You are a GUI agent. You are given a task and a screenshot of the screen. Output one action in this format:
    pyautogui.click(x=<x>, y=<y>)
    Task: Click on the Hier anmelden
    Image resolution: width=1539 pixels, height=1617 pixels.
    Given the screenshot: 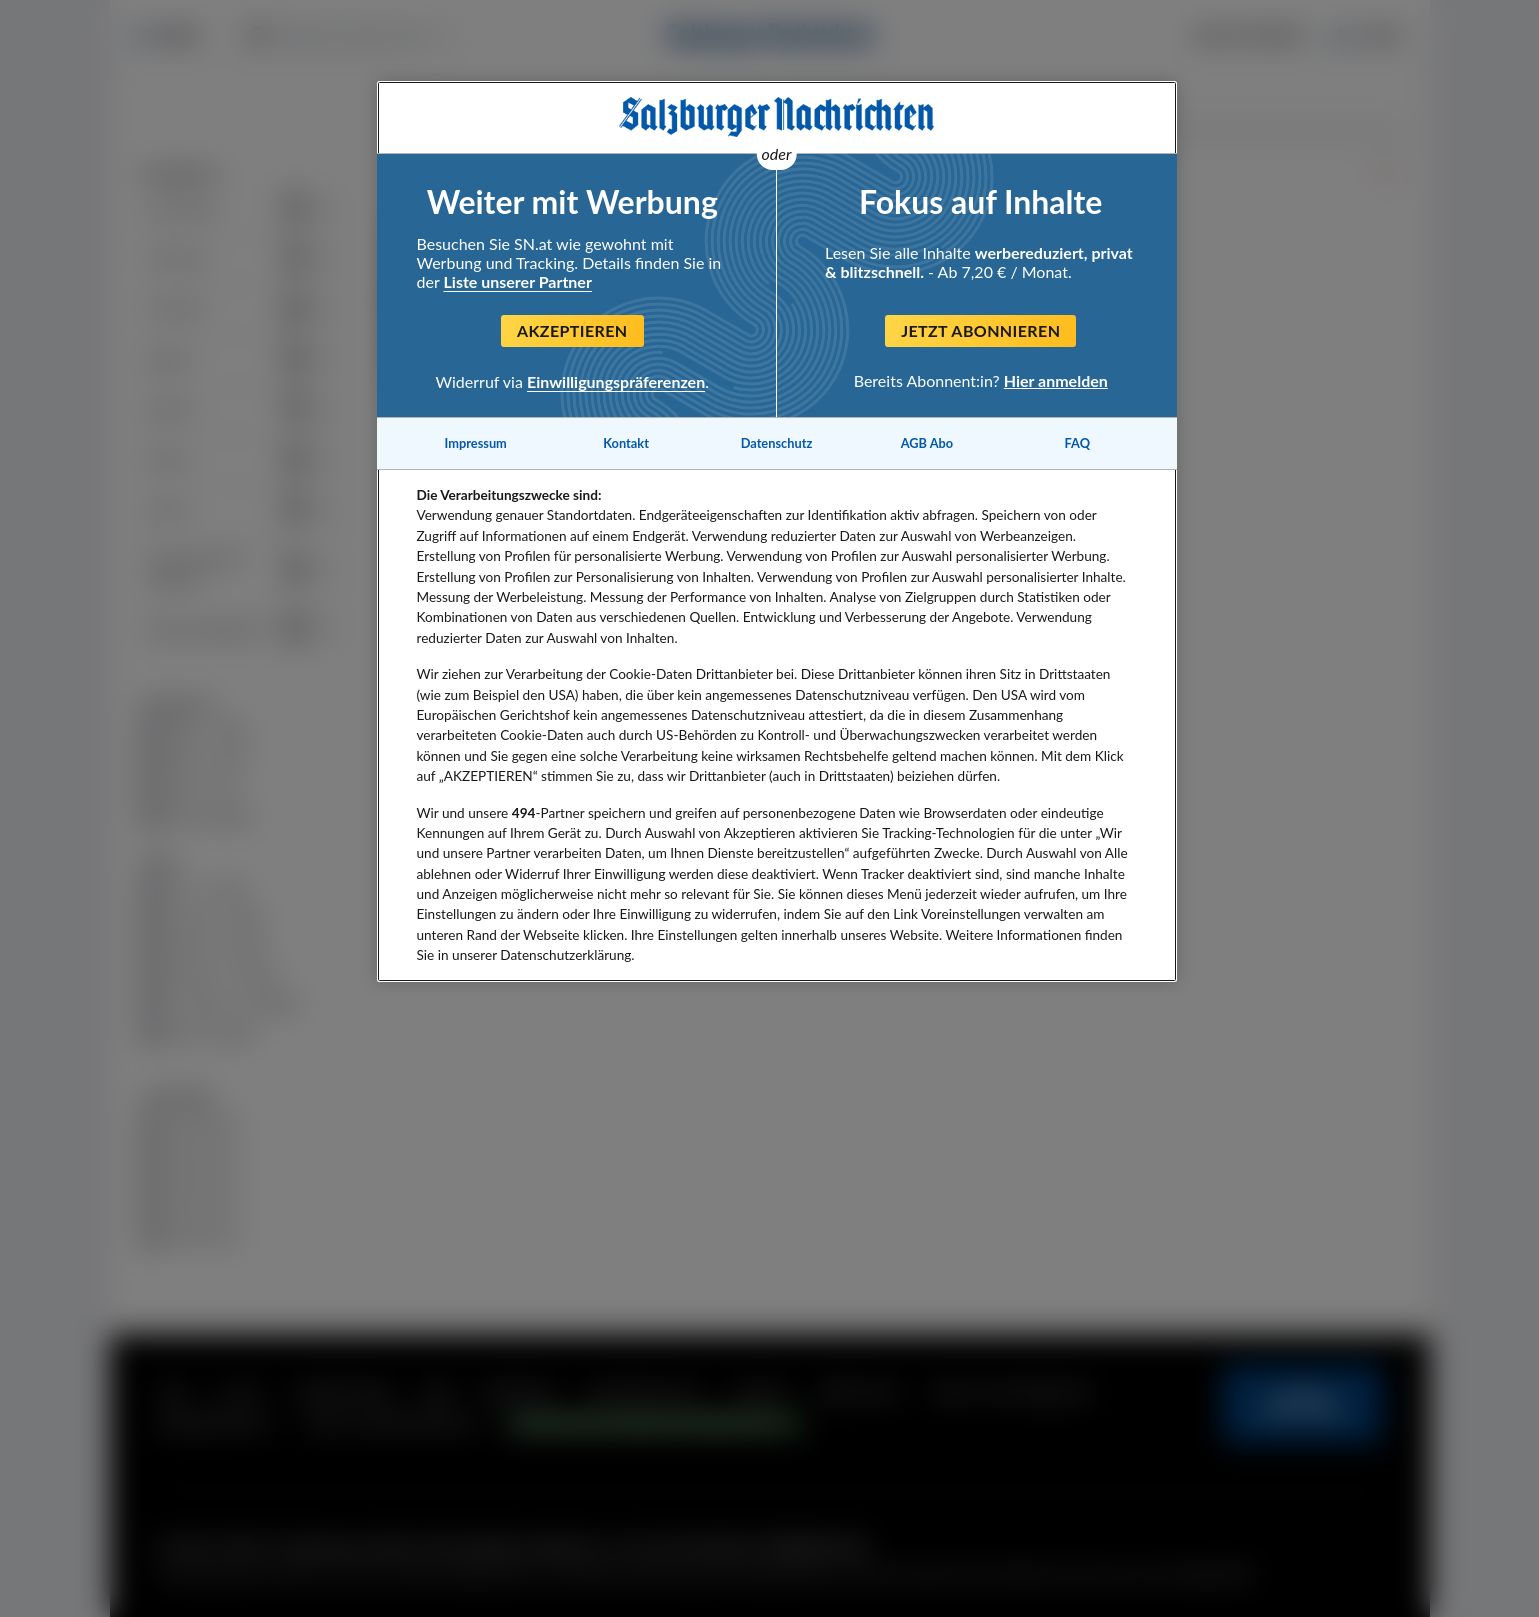 What is the action you would take?
    pyautogui.click(x=1056, y=380)
    